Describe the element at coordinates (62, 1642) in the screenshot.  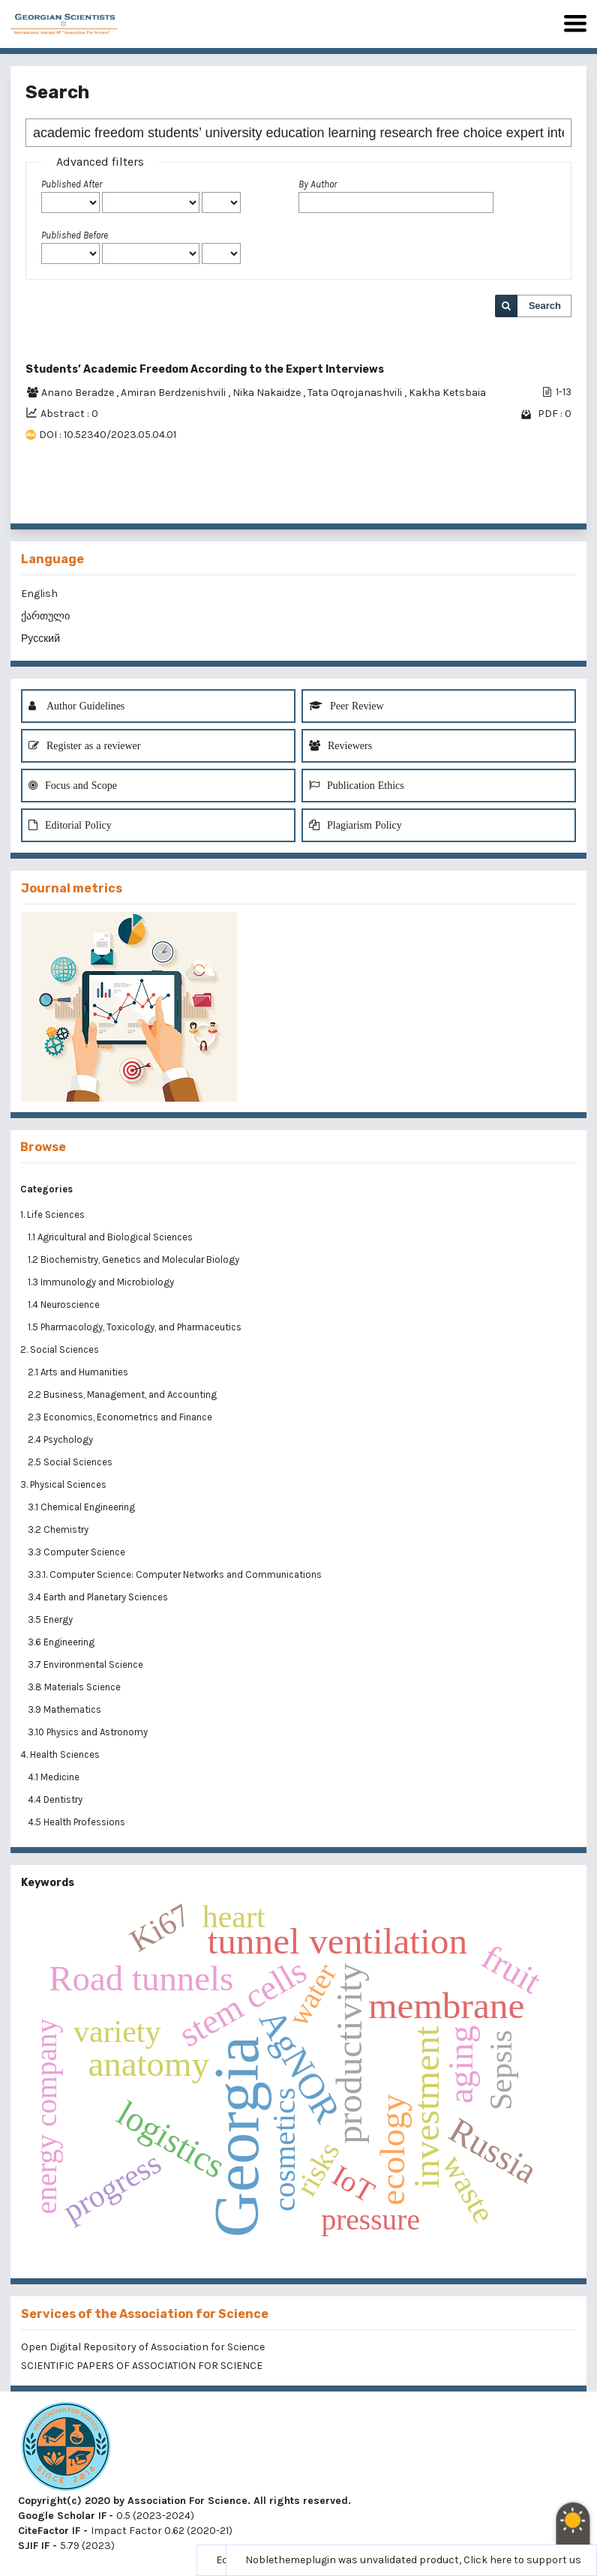
I see `3.6 Engineering` at that location.